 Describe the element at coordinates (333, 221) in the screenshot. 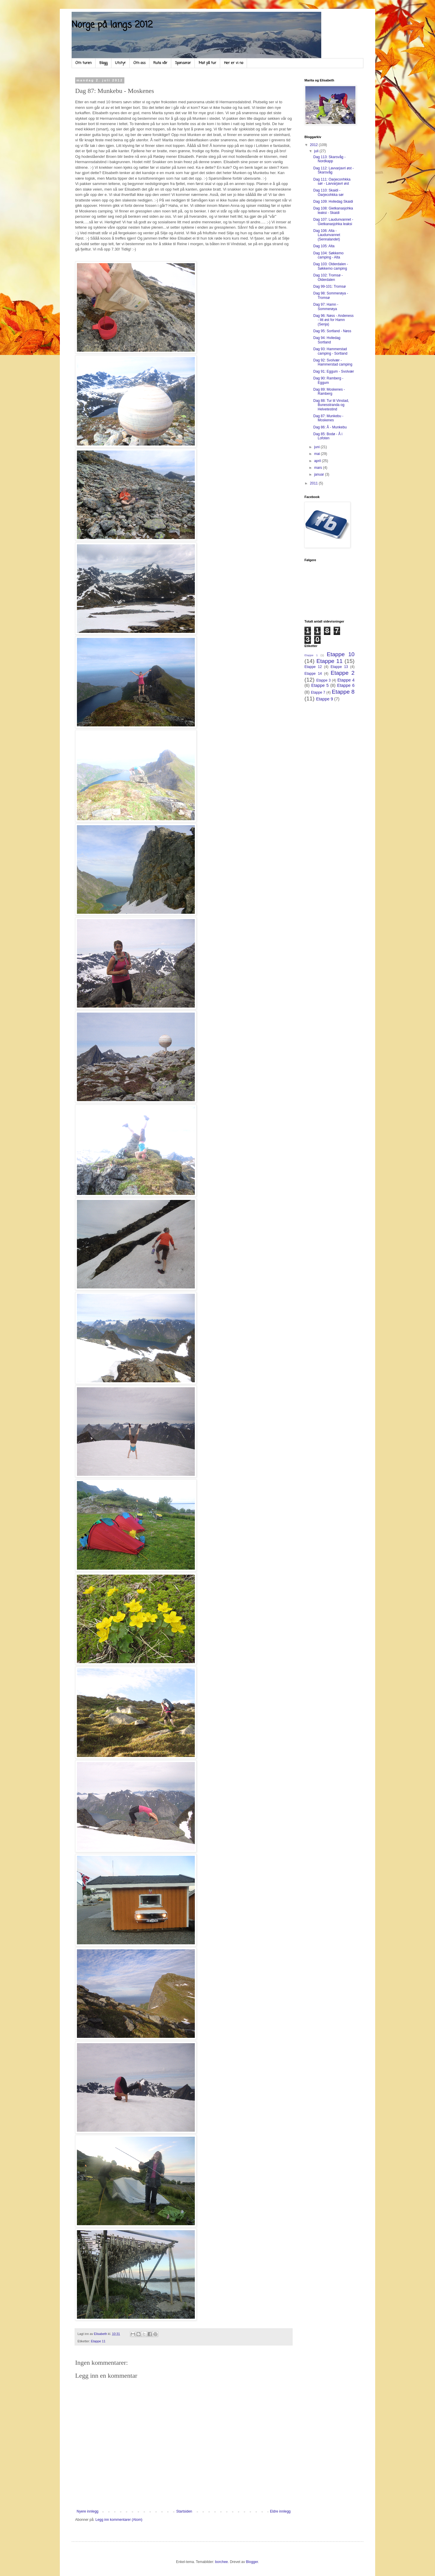

I see `Dag 107: Laudunvannet - Gietkanasjohka leaksi` at that location.